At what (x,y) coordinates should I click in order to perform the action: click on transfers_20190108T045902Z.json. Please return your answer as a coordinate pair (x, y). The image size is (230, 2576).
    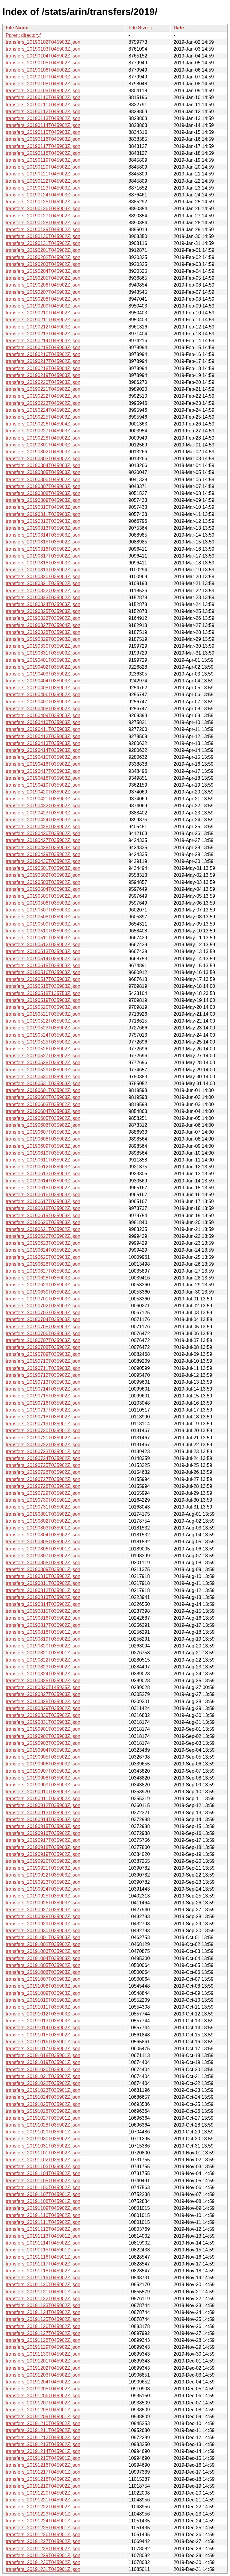
    Looking at the image, I should click on (43, 83).